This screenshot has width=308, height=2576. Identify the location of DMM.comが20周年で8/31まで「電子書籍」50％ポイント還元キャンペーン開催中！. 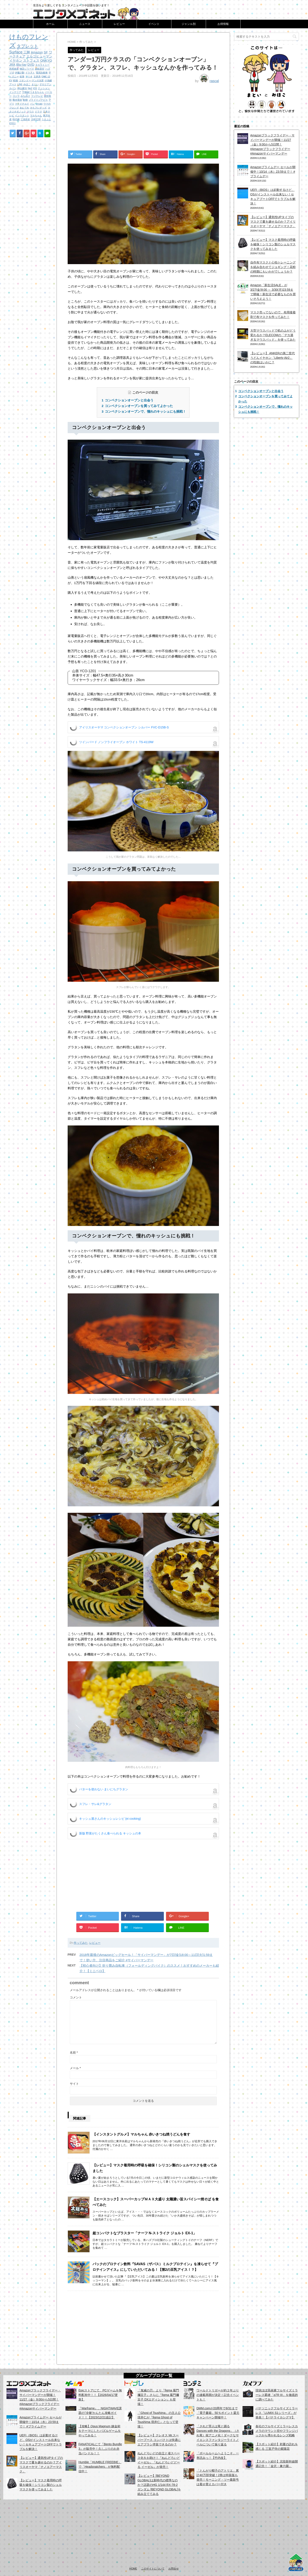
(217, 2413).